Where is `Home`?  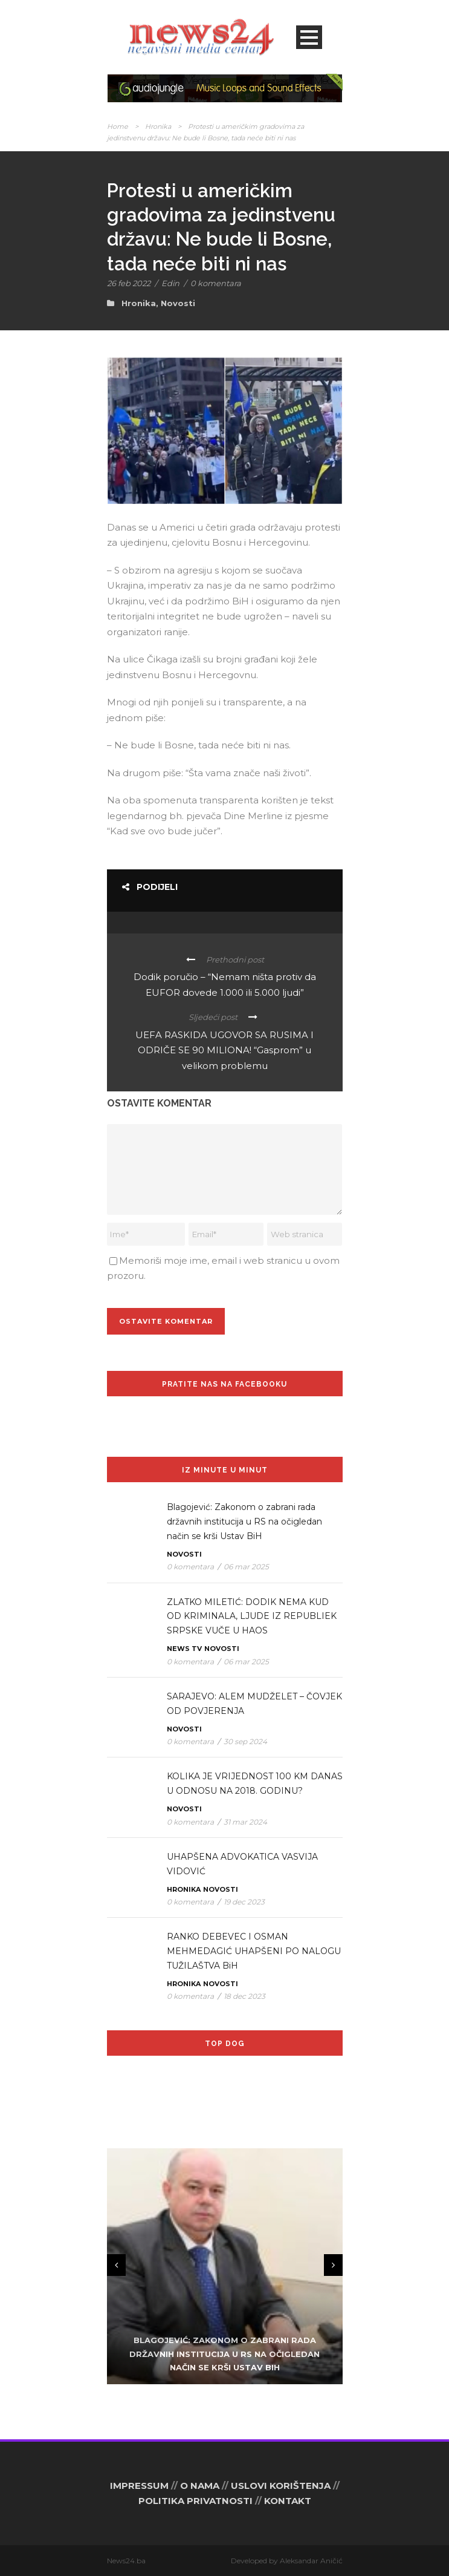
Home is located at coordinates (117, 126).